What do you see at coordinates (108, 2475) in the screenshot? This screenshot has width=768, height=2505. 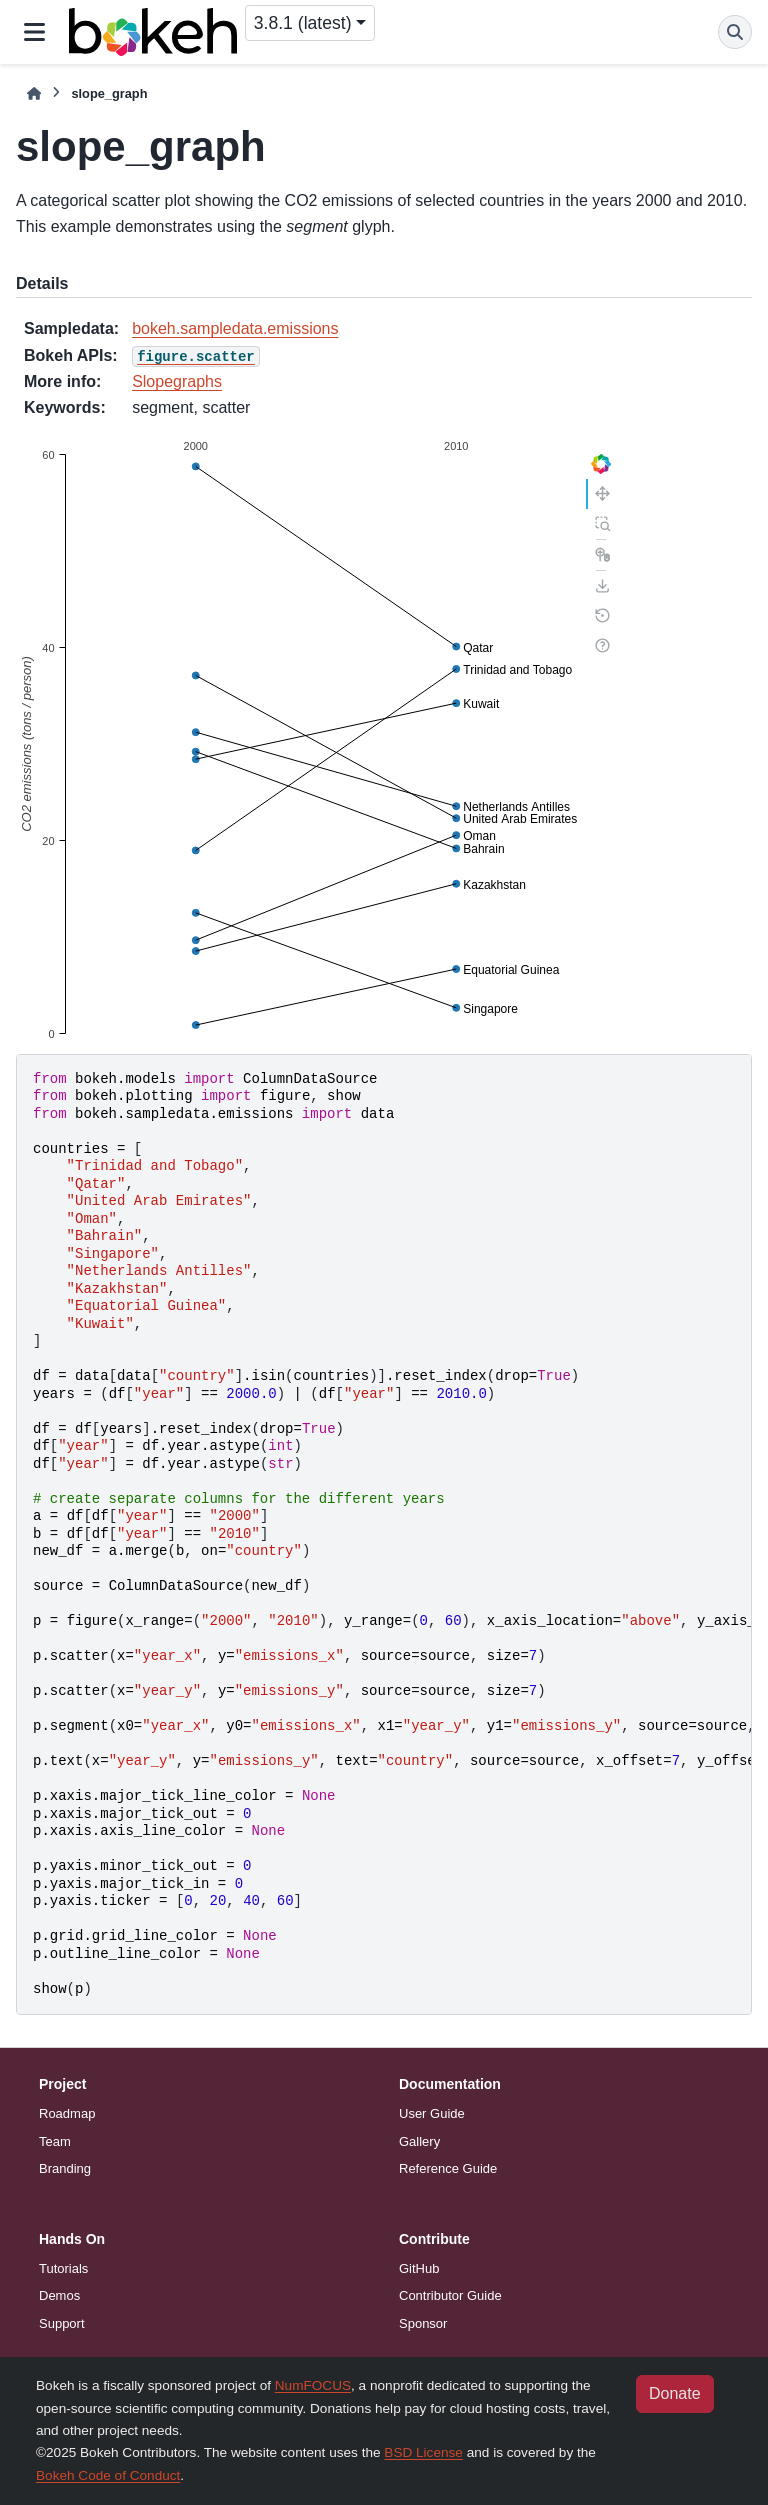 I see `Bokeh Code of Conduct` at bounding box center [108, 2475].